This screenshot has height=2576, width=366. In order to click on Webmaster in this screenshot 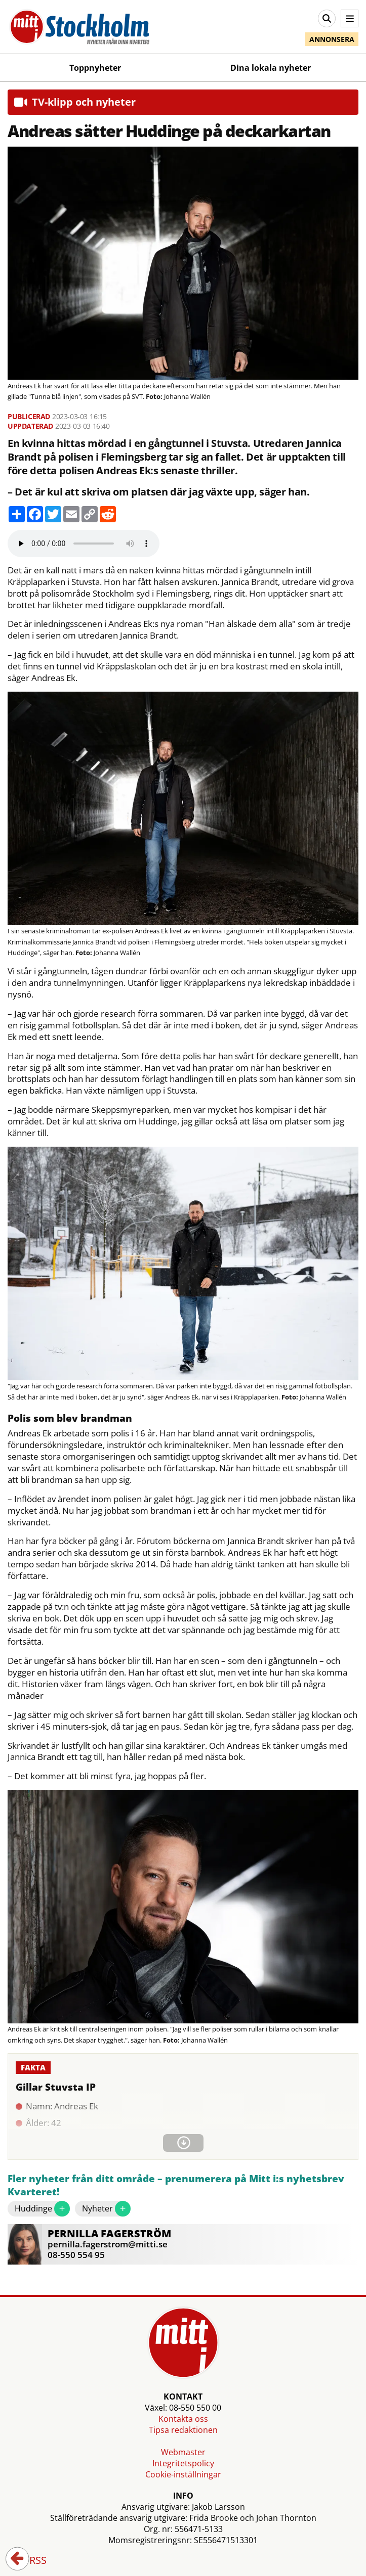, I will do `click(183, 2452)`.